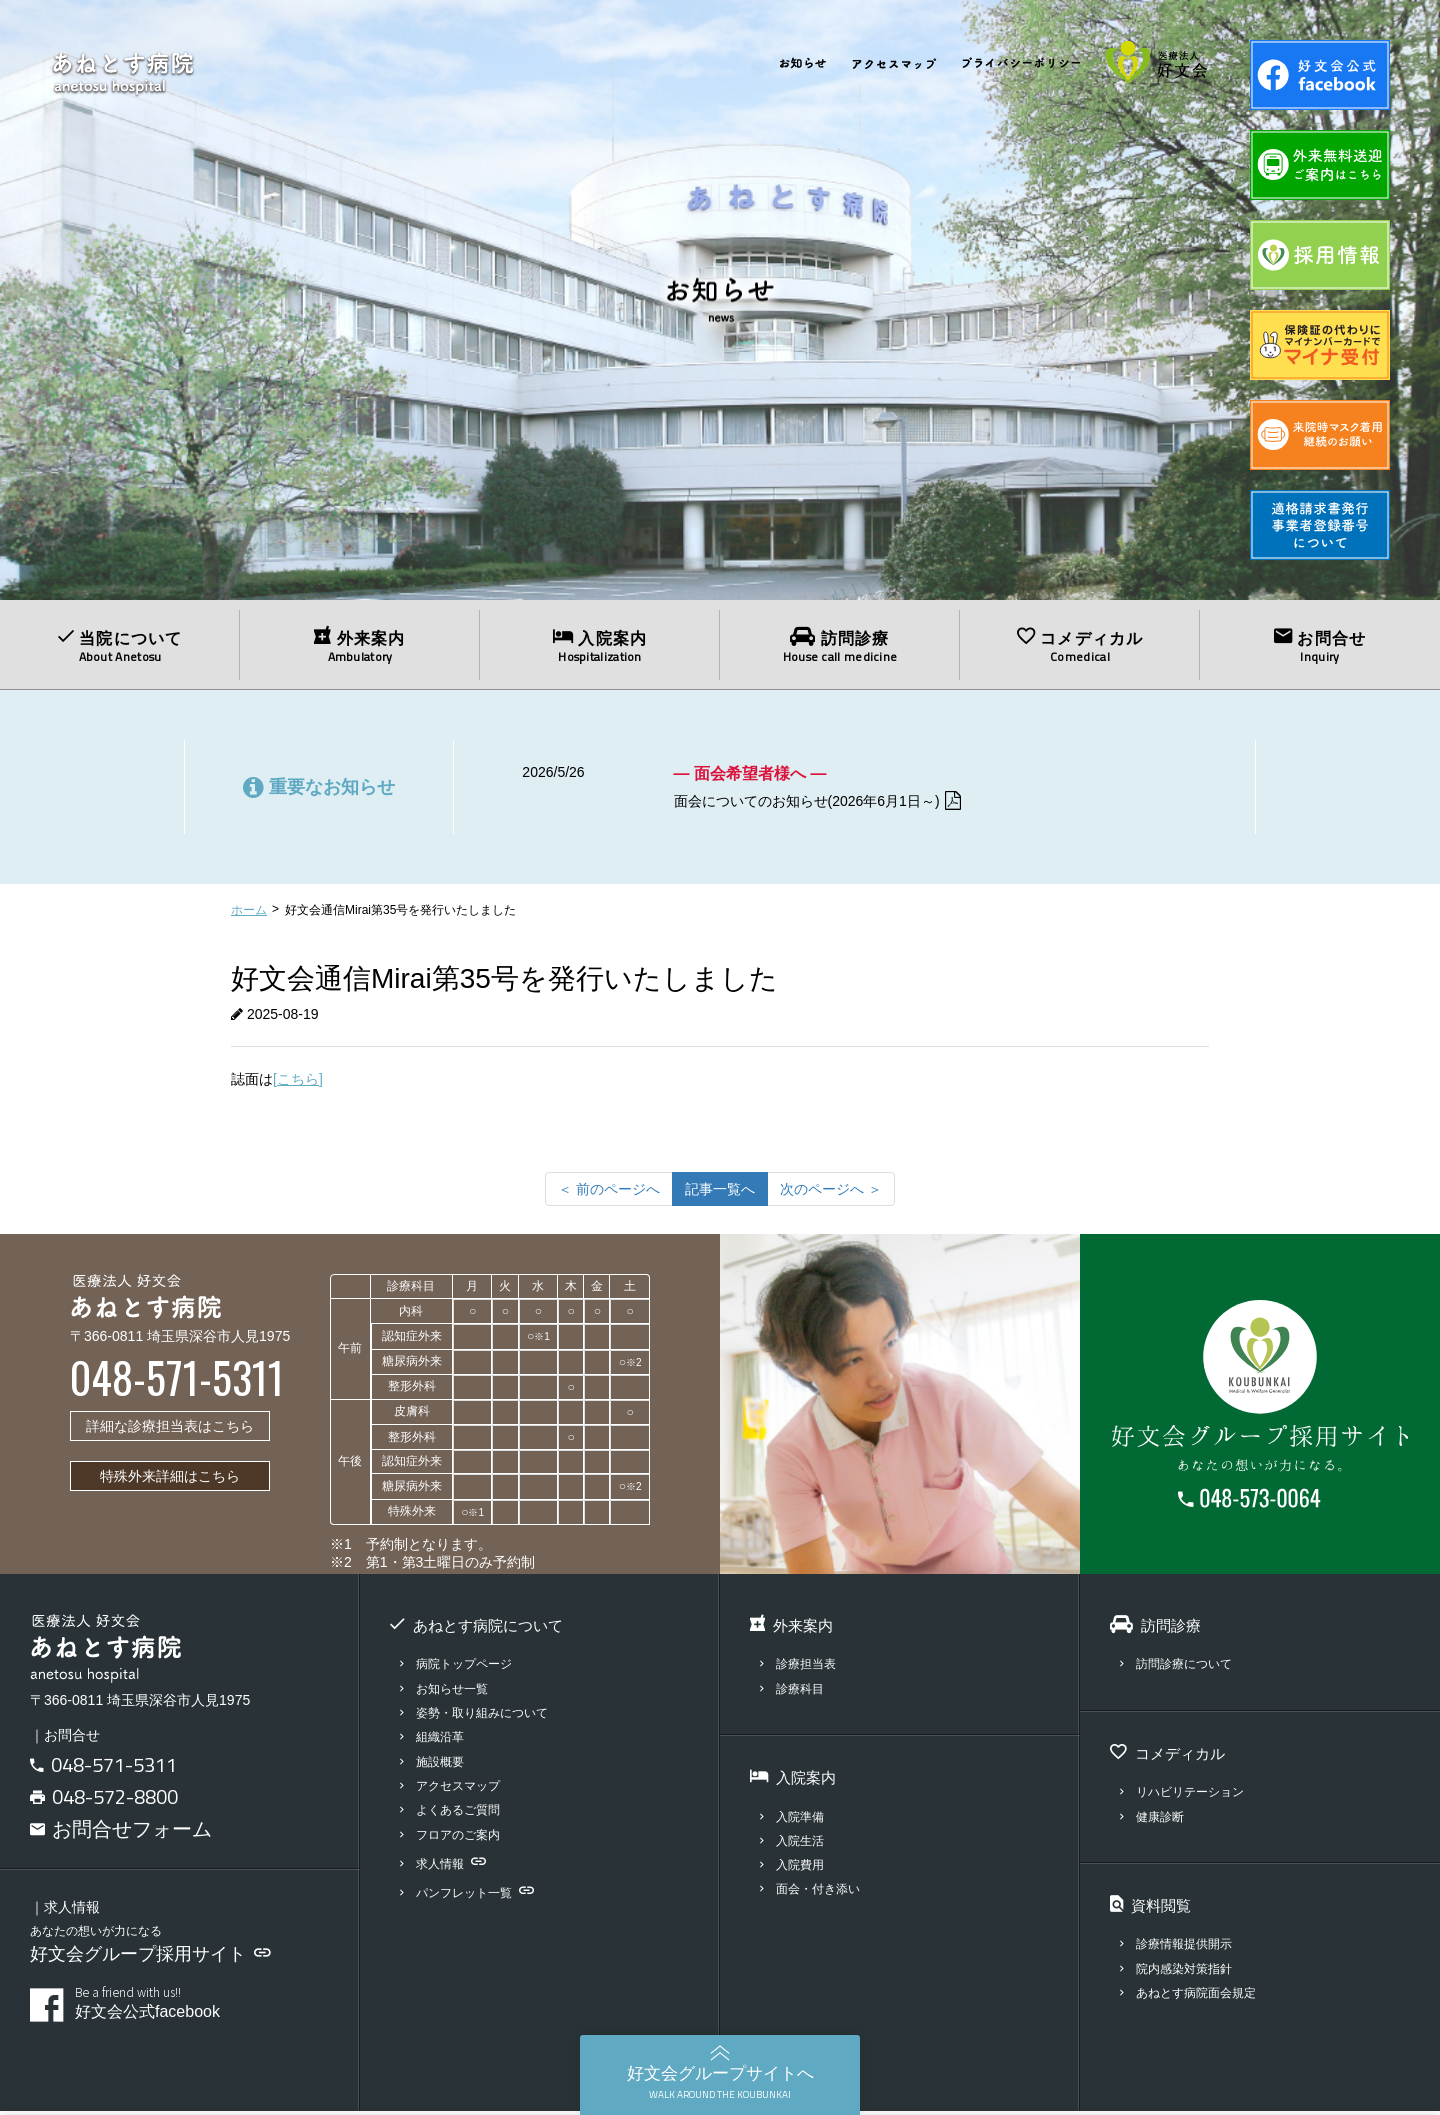  What do you see at coordinates (120, 645) in the screenshot?
I see `当院について` at bounding box center [120, 645].